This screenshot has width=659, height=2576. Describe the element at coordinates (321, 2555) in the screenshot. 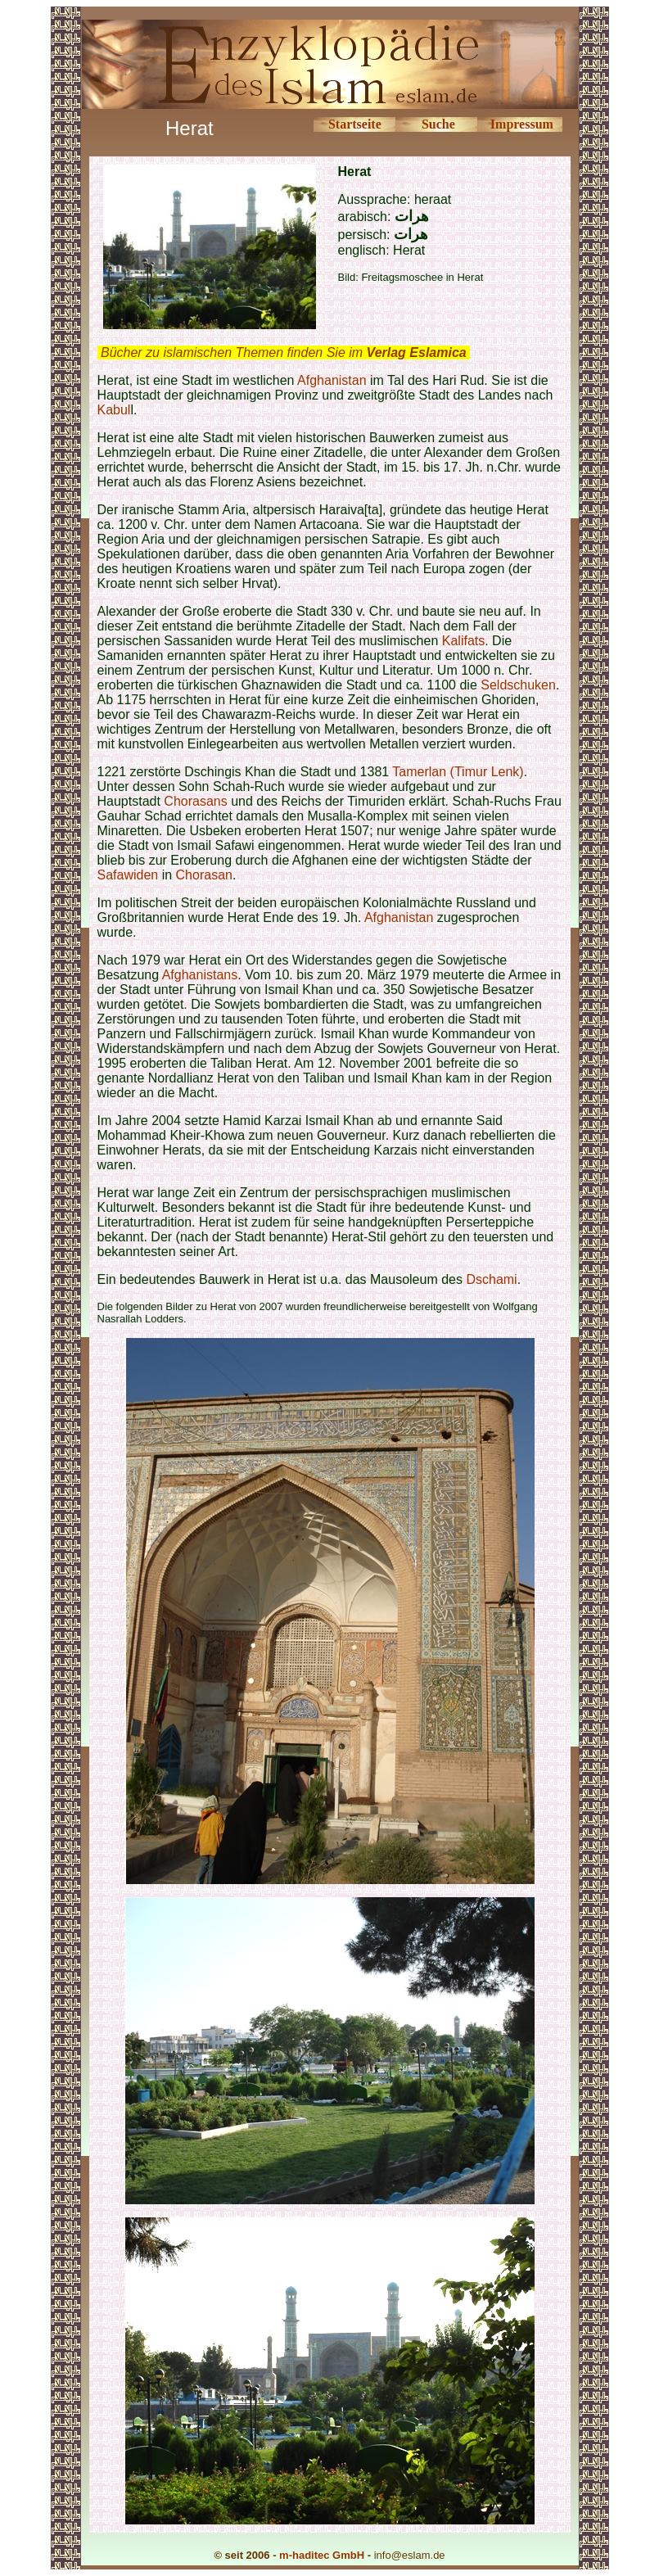

I see `m-haditec GmbH` at that location.